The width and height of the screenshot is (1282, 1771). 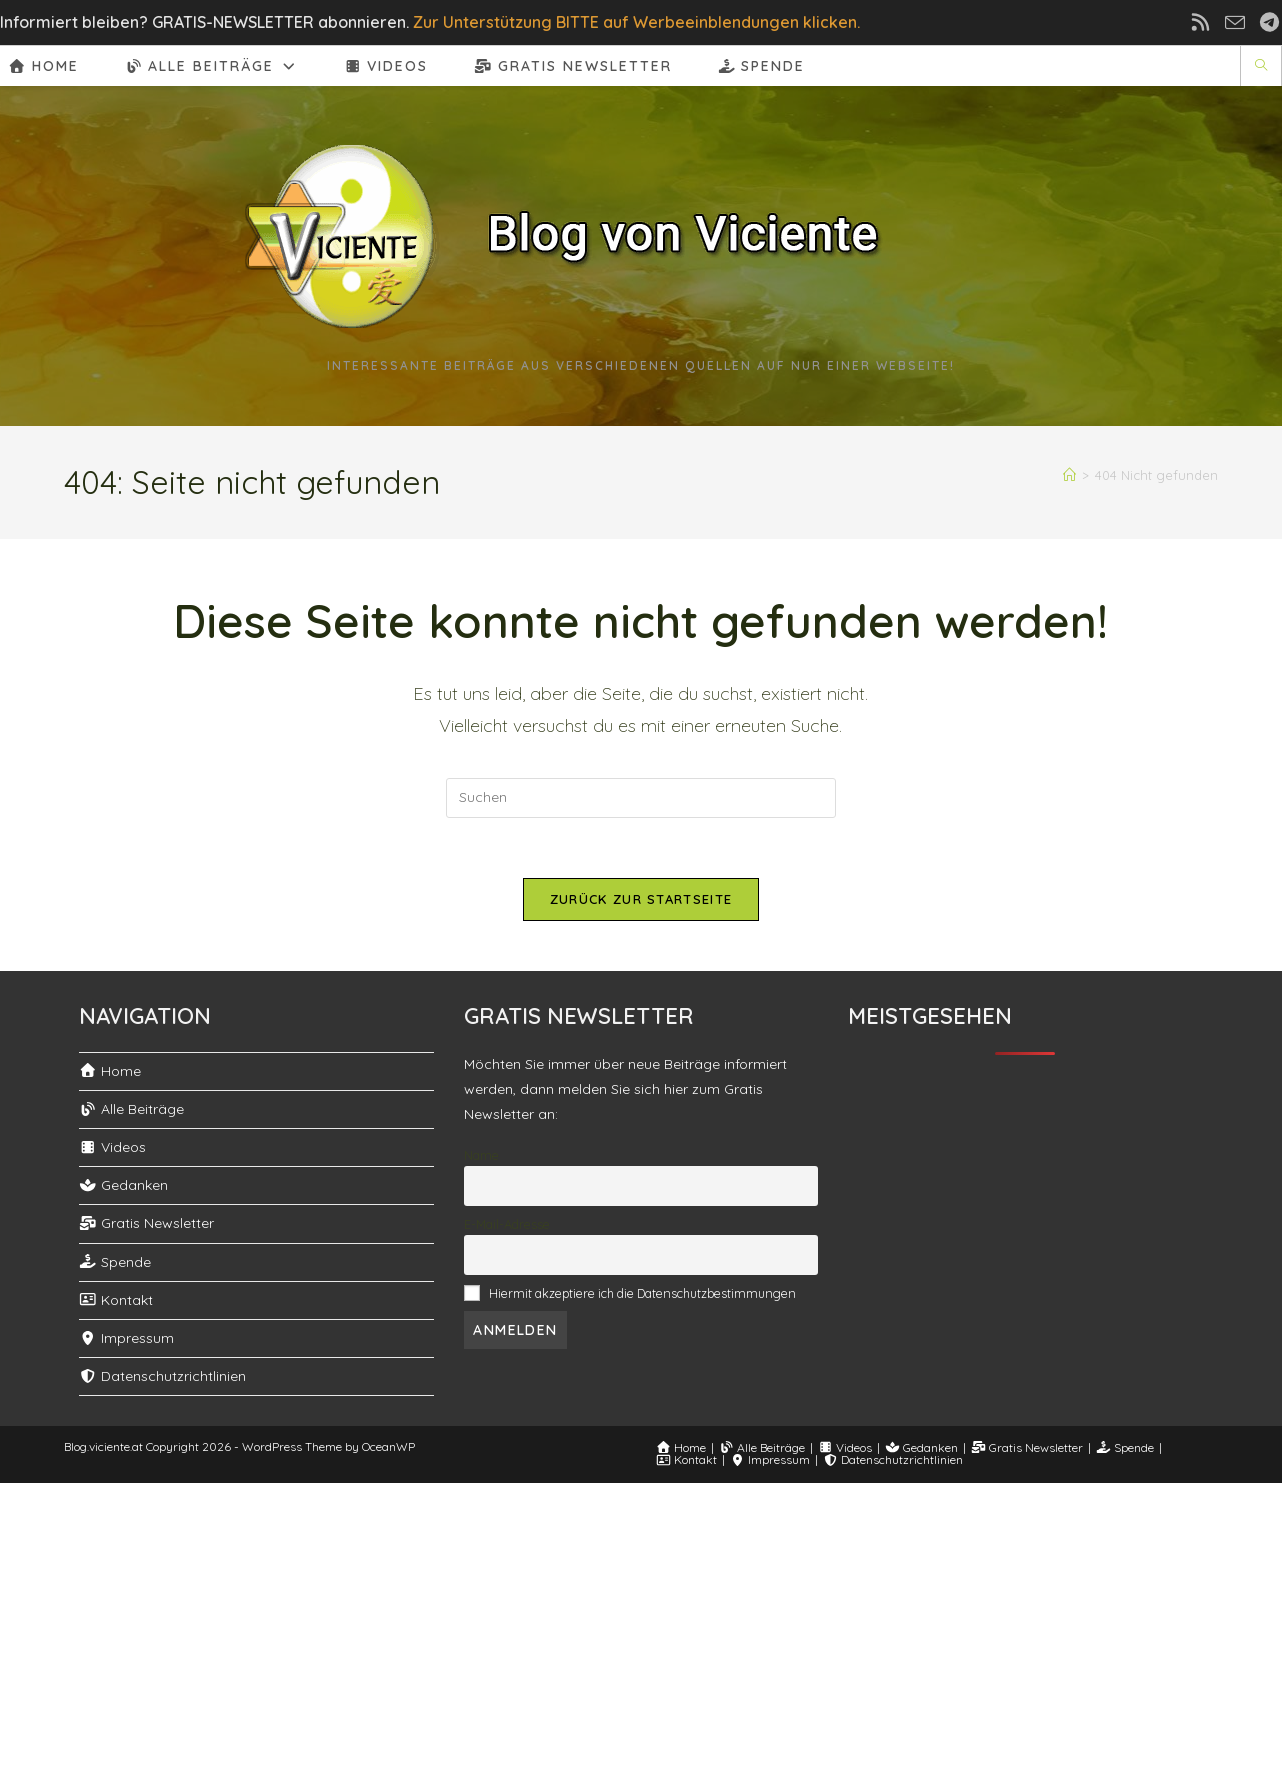 I want to click on [RSS (öffnet in neuem Tab)], so click(x=1213, y=22).